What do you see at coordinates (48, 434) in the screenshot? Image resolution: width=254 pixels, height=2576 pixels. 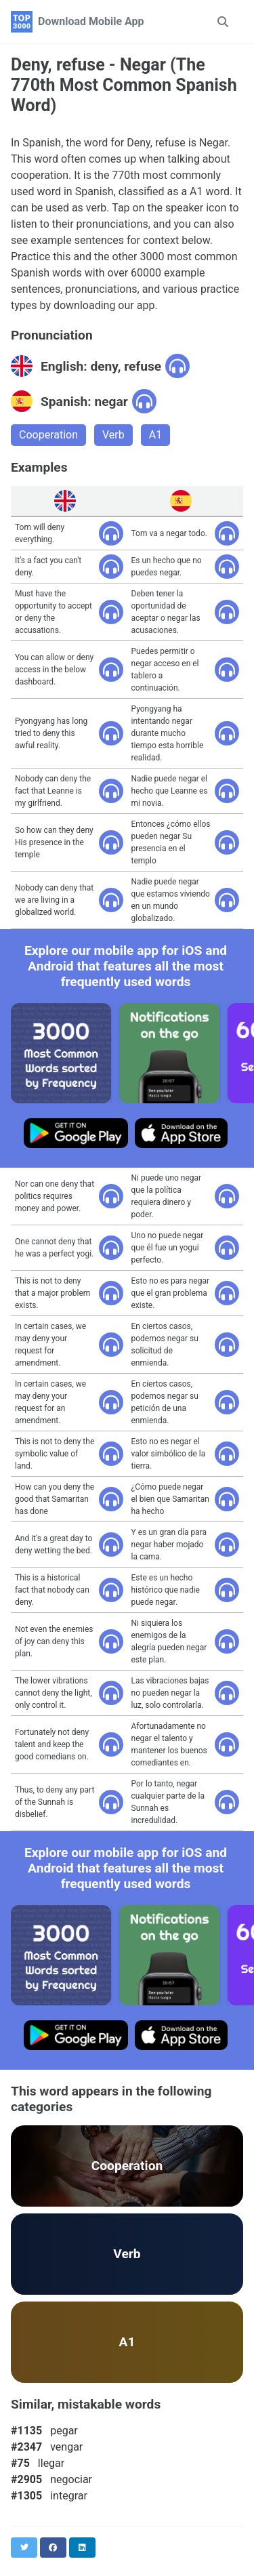 I see `Cooperation` at bounding box center [48, 434].